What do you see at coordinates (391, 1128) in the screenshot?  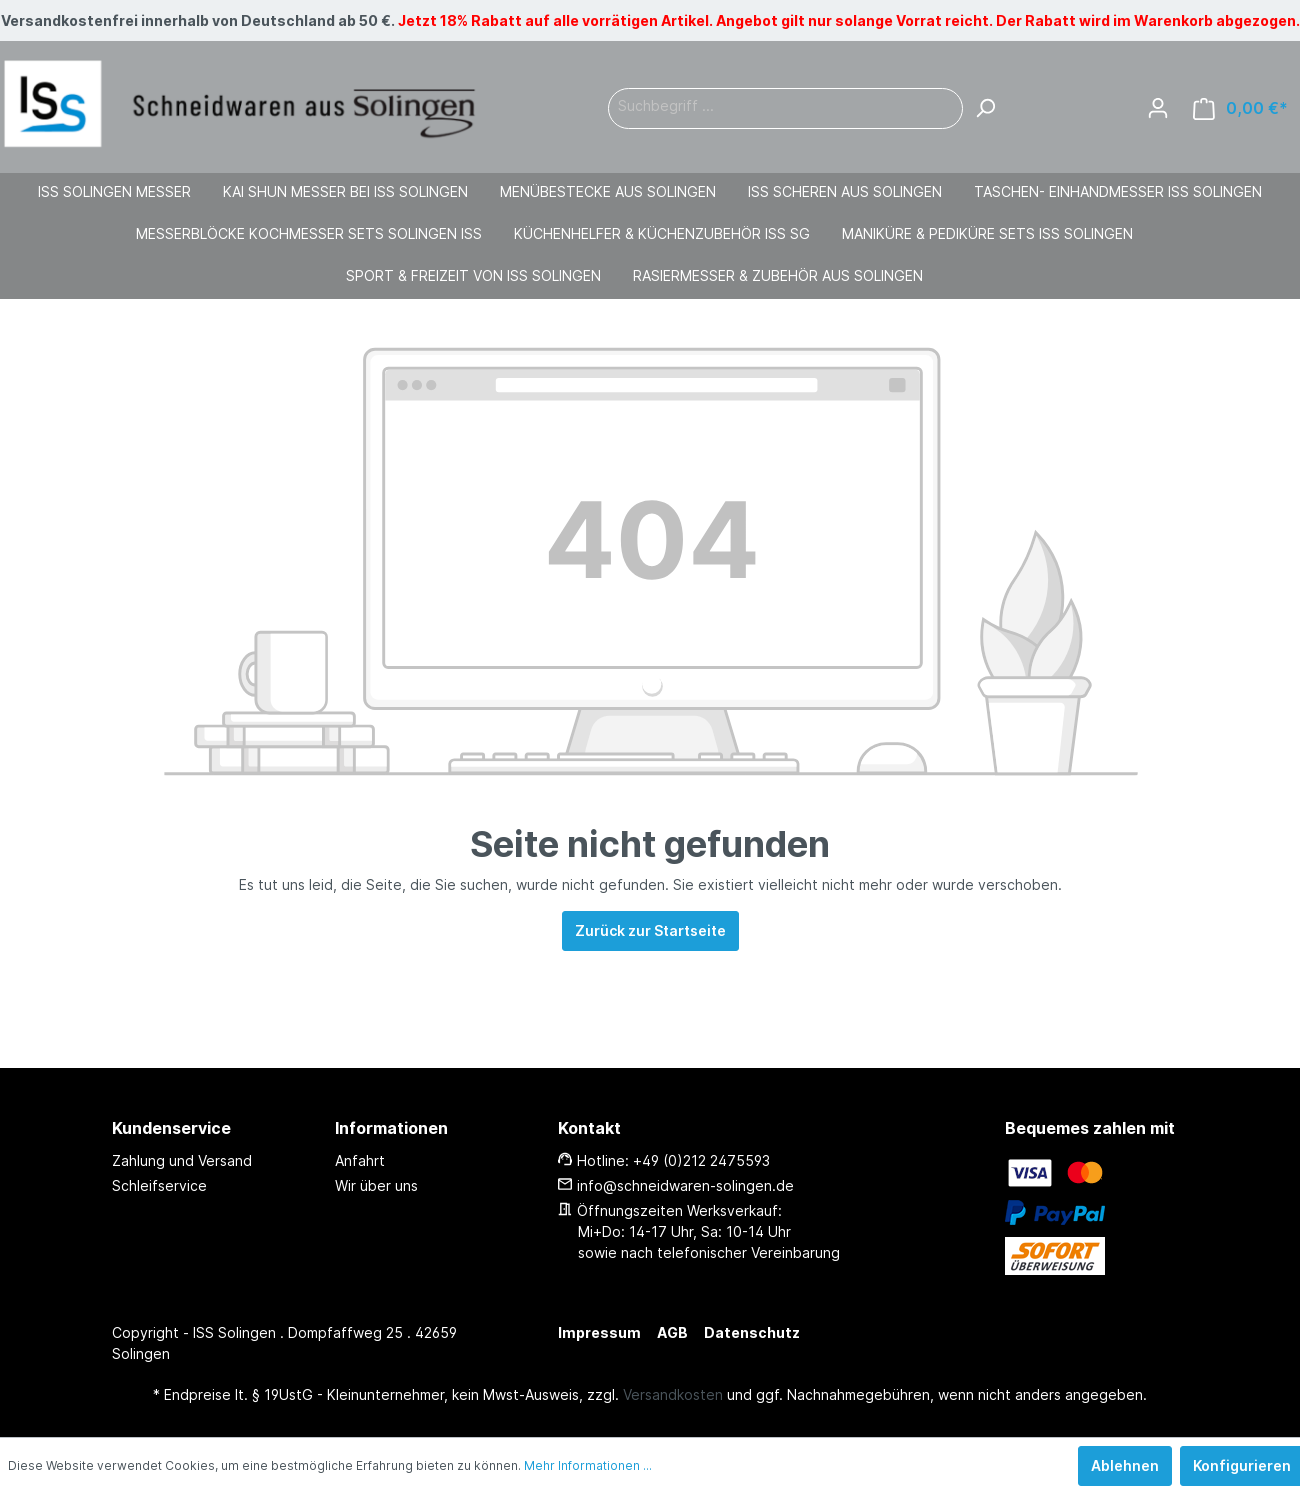 I see `Informationen` at bounding box center [391, 1128].